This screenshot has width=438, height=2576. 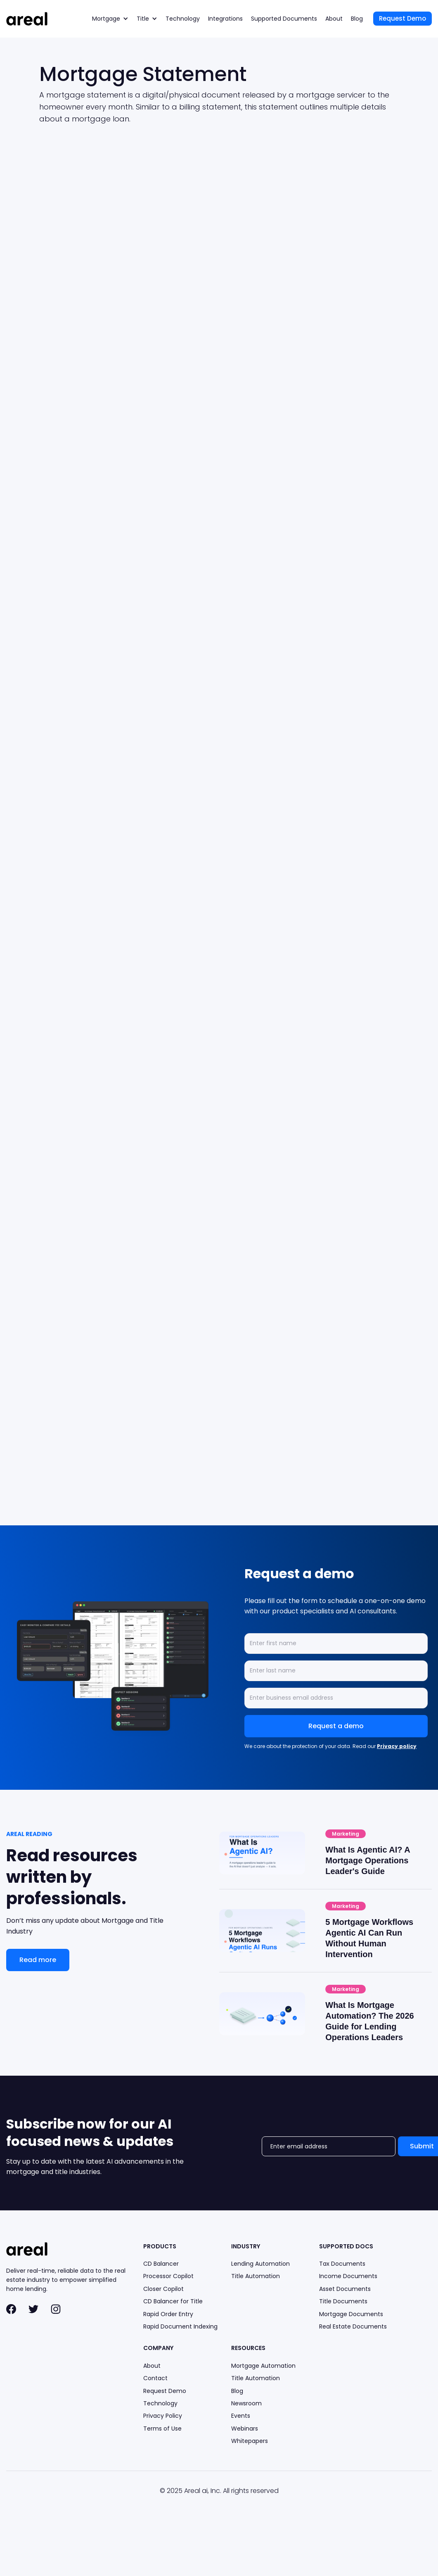 What do you see at coordinates (284, 18) in the screenshot?
I see `Supported Documents` at bounding box center [284, 18].